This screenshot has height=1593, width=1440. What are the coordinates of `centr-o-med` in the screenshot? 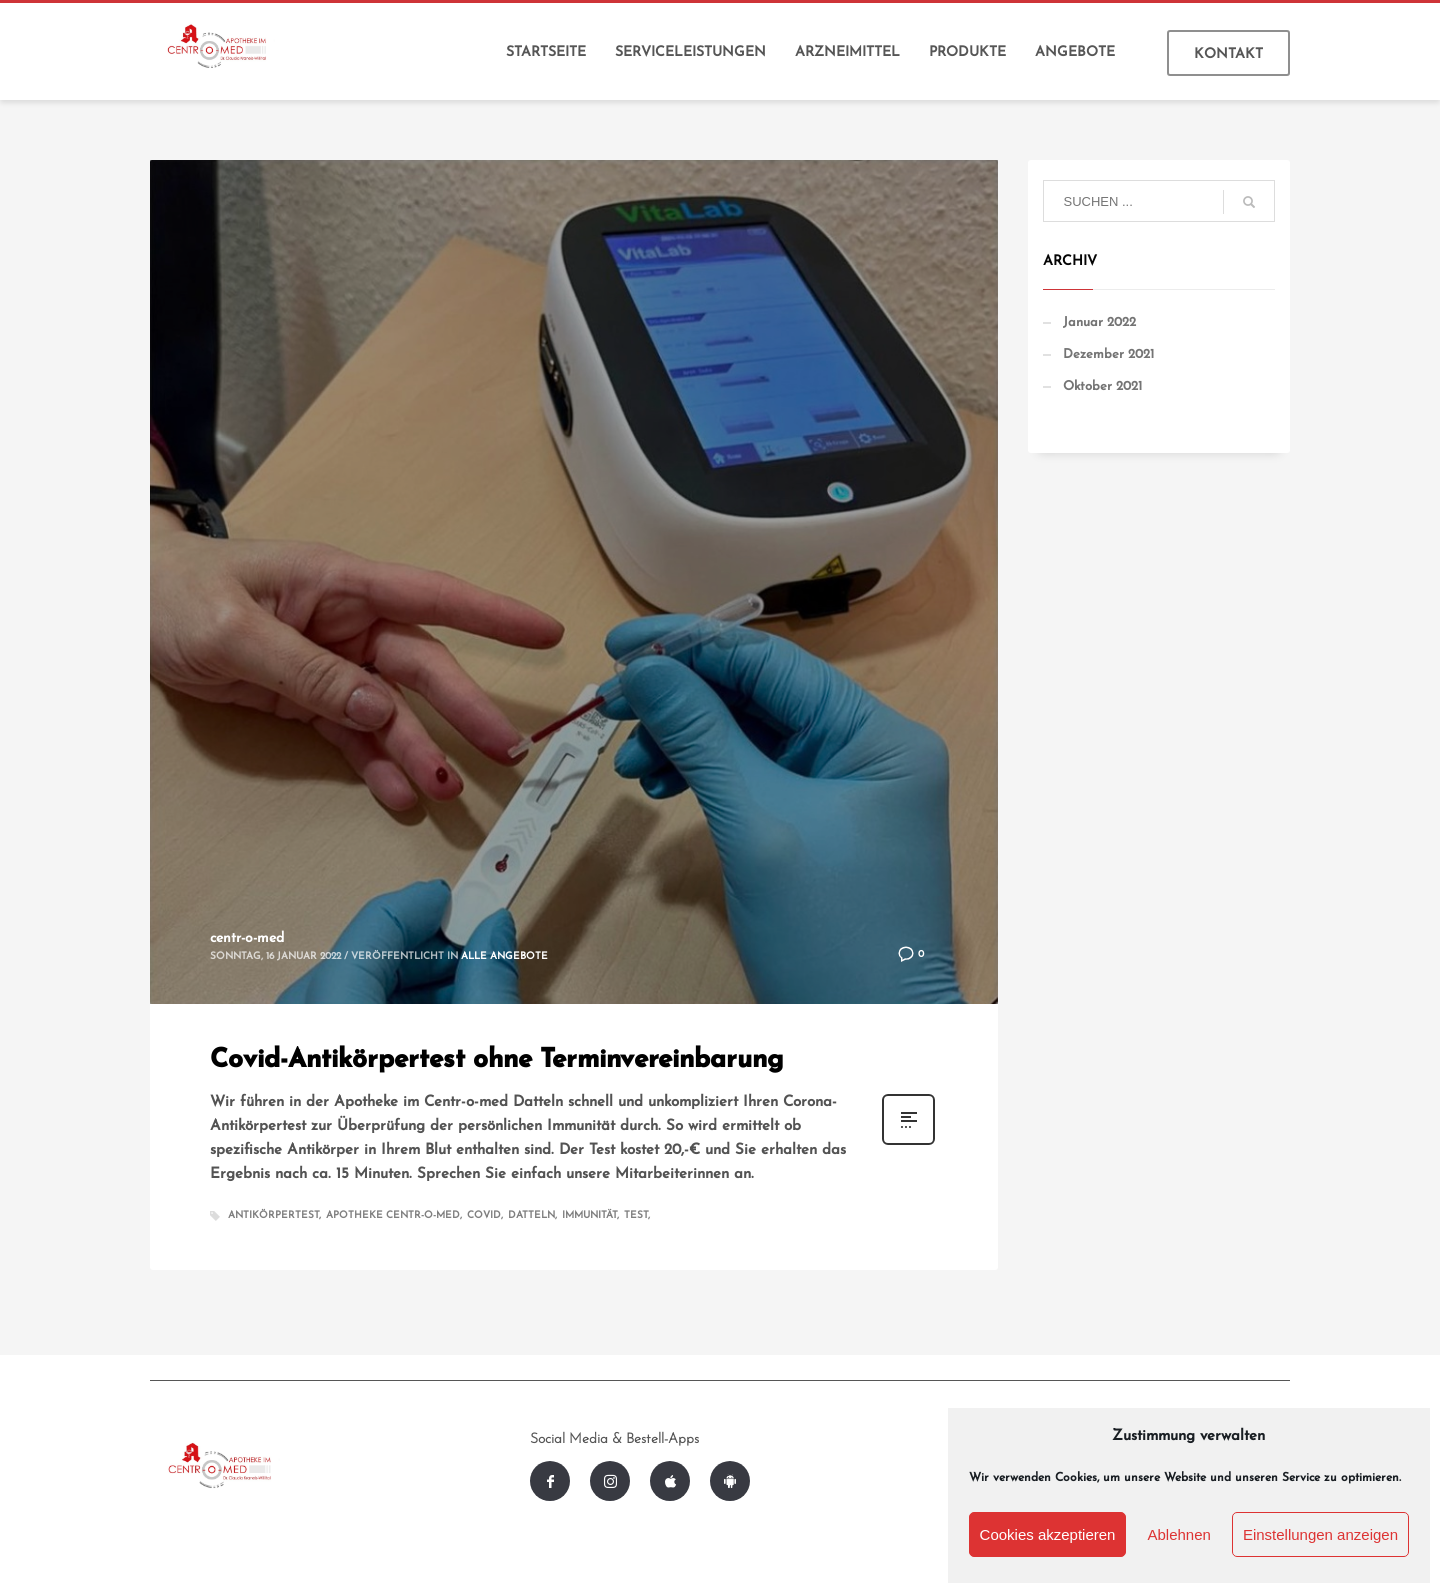 It's located at (247, 938).